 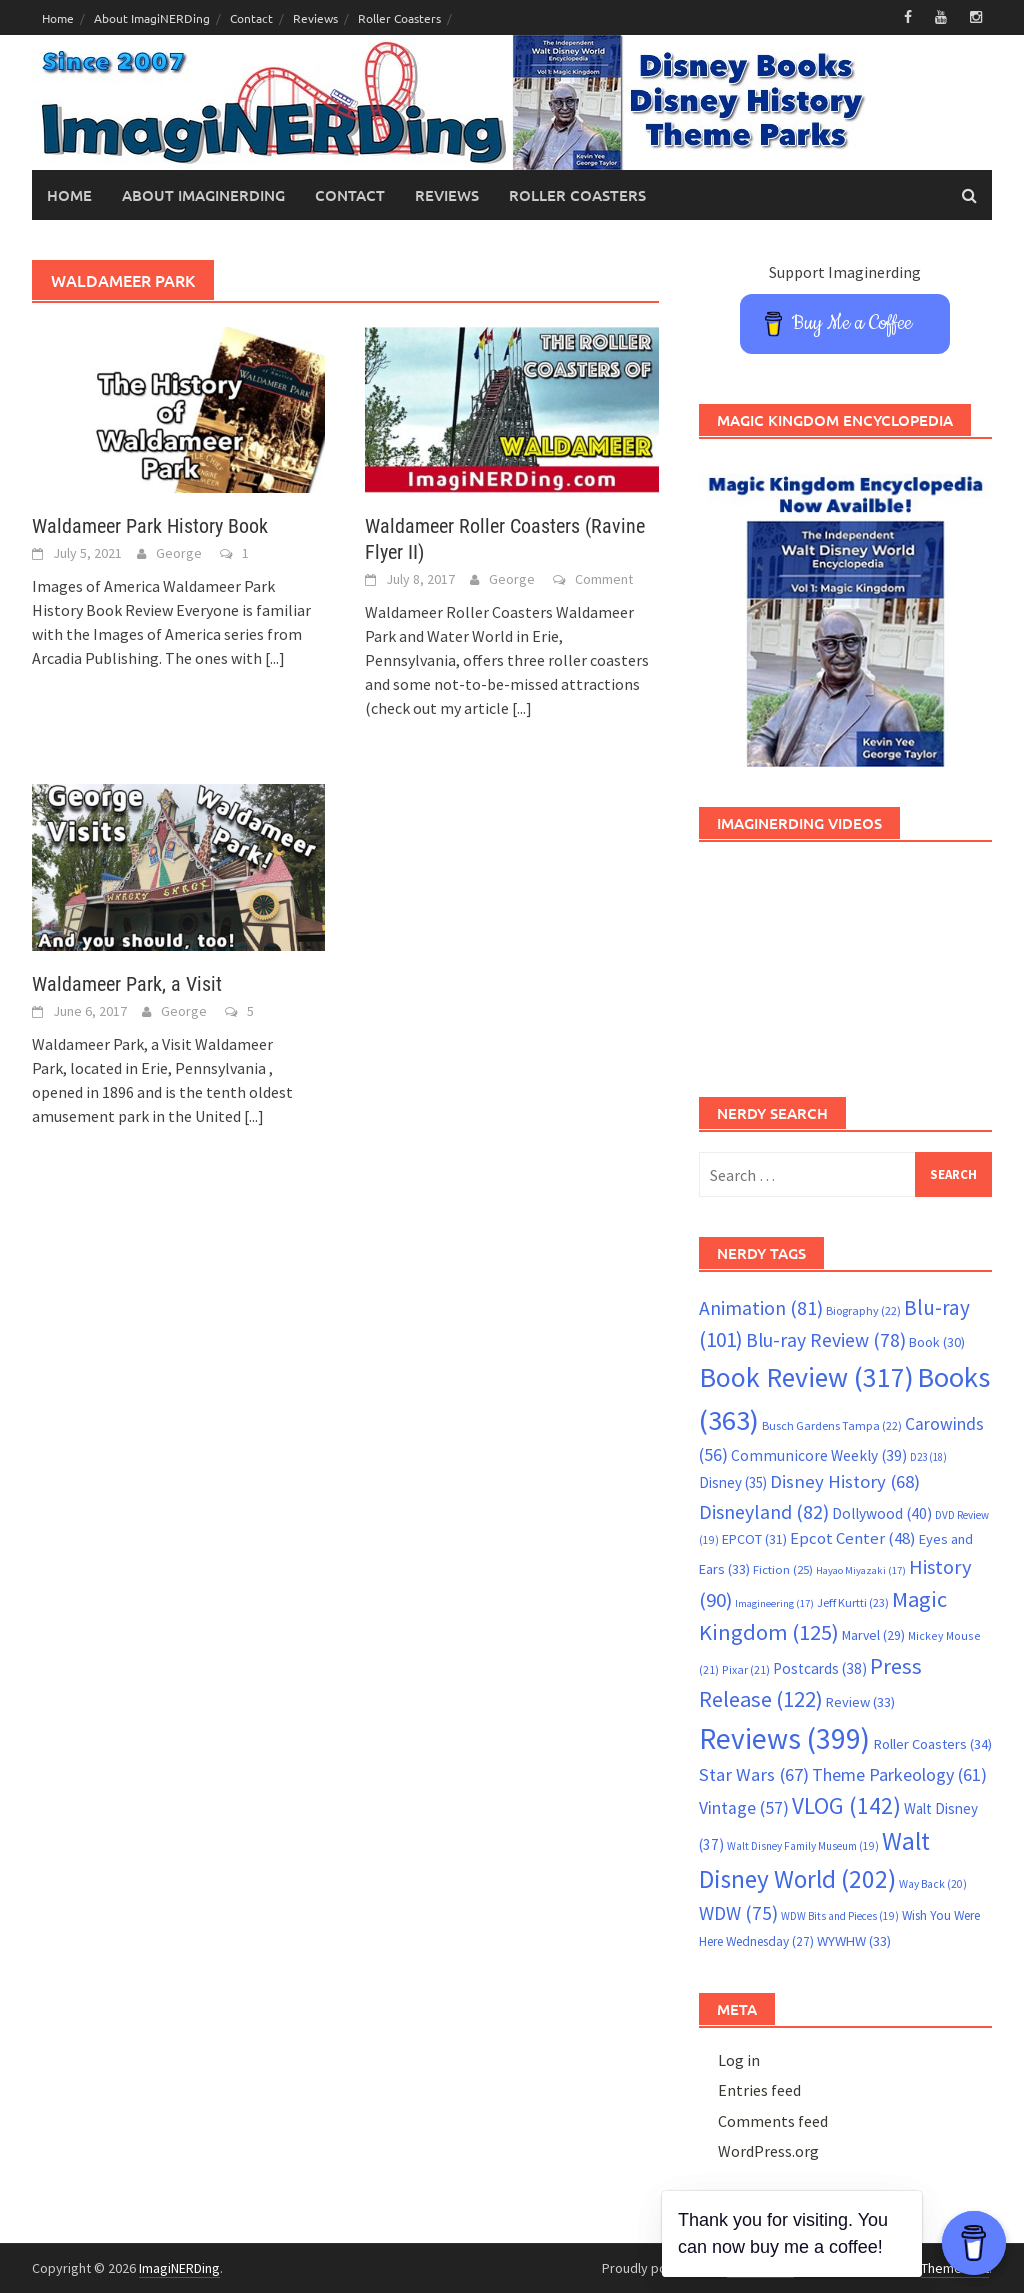 What do you see at coordinates (846, 1805) in the screenshot?
I see `VLOG [VLOG (142 items)]` at bounding box center [846, 1805].